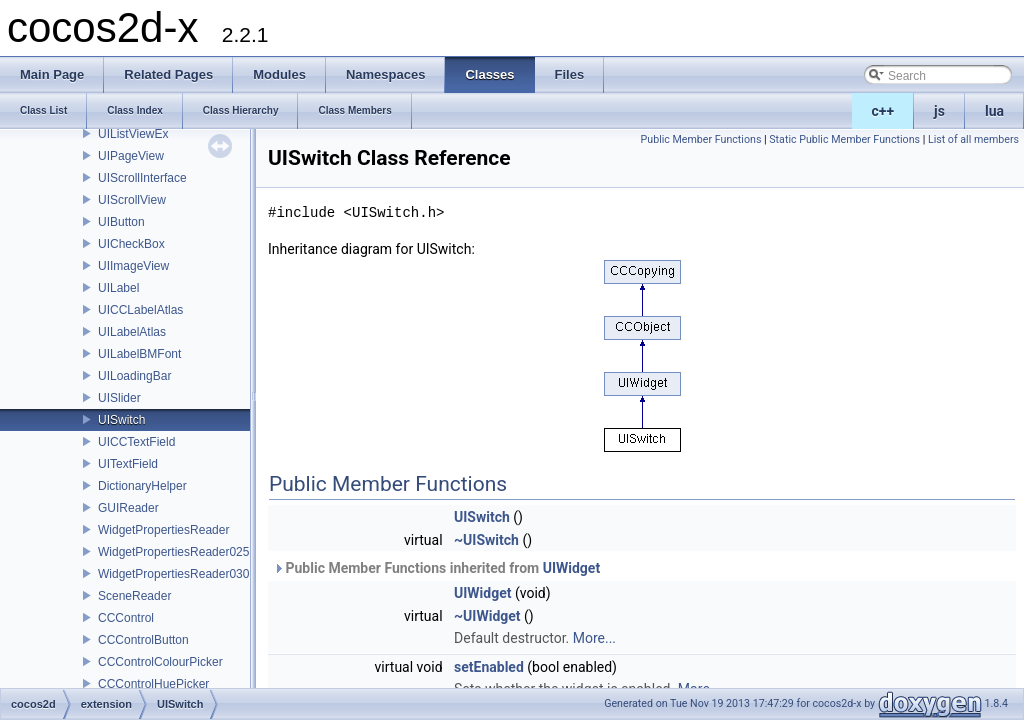 This screenshot has width=1024, height=720. What do you see at coordinates (139, 354) in the screenshot?
I see `UILabelBMFont` at bounding box center [139, 354].